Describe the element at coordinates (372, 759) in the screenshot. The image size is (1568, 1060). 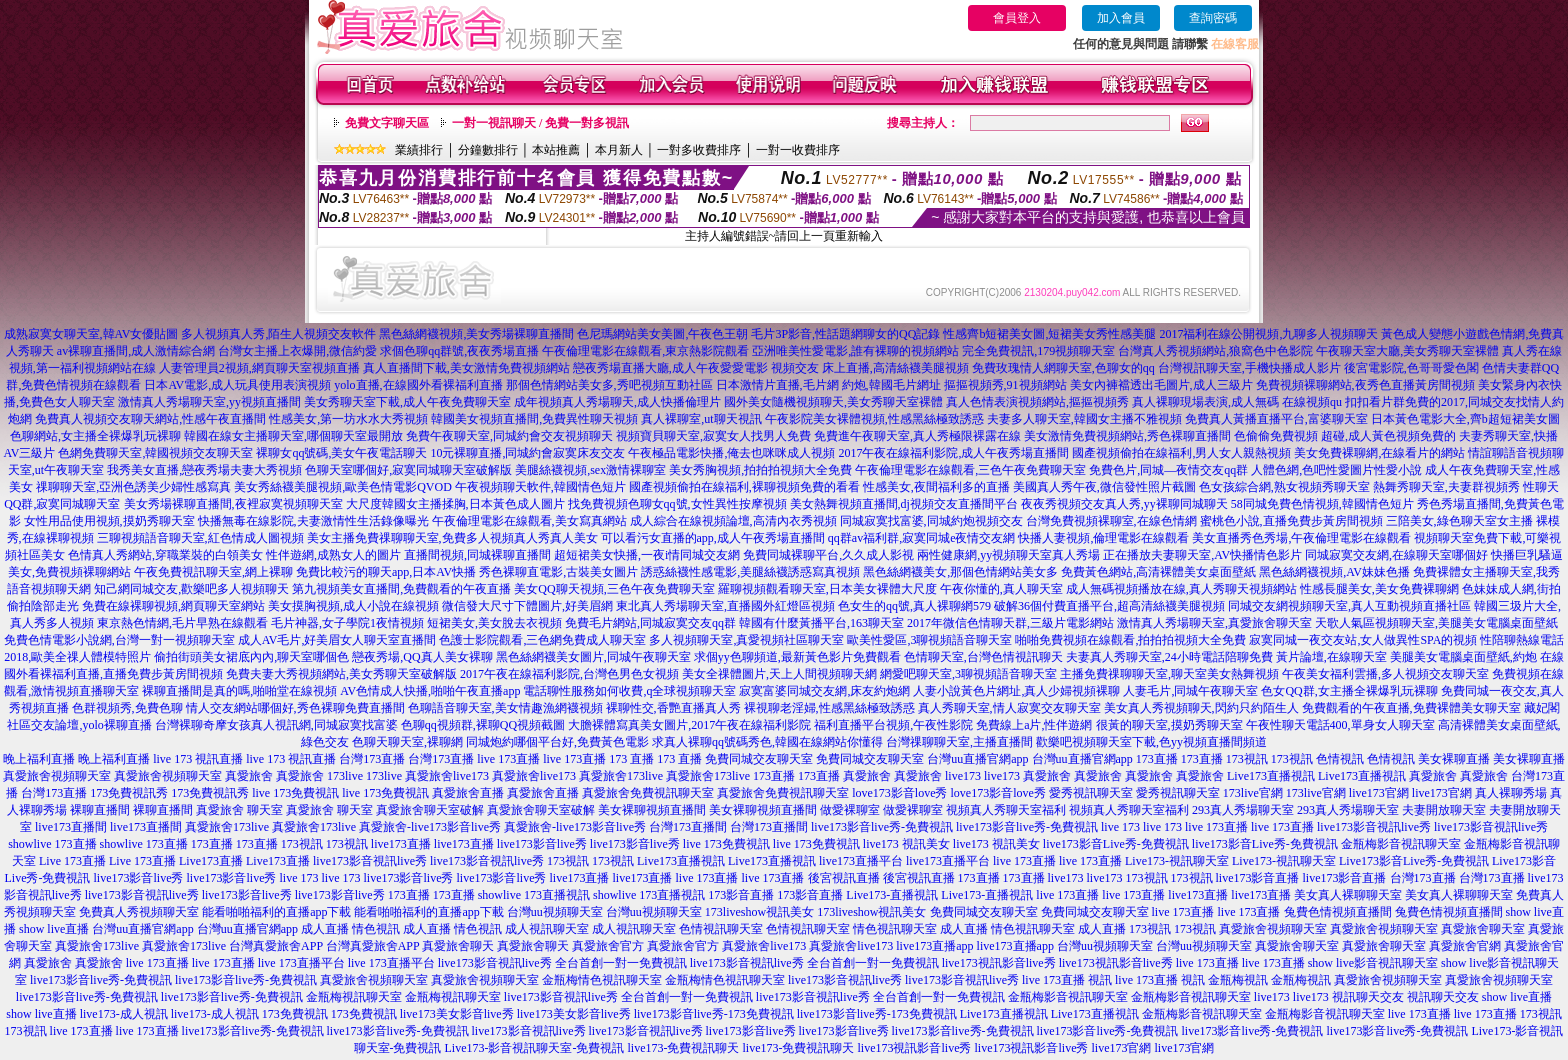
I see `台灣173直播` at that location.